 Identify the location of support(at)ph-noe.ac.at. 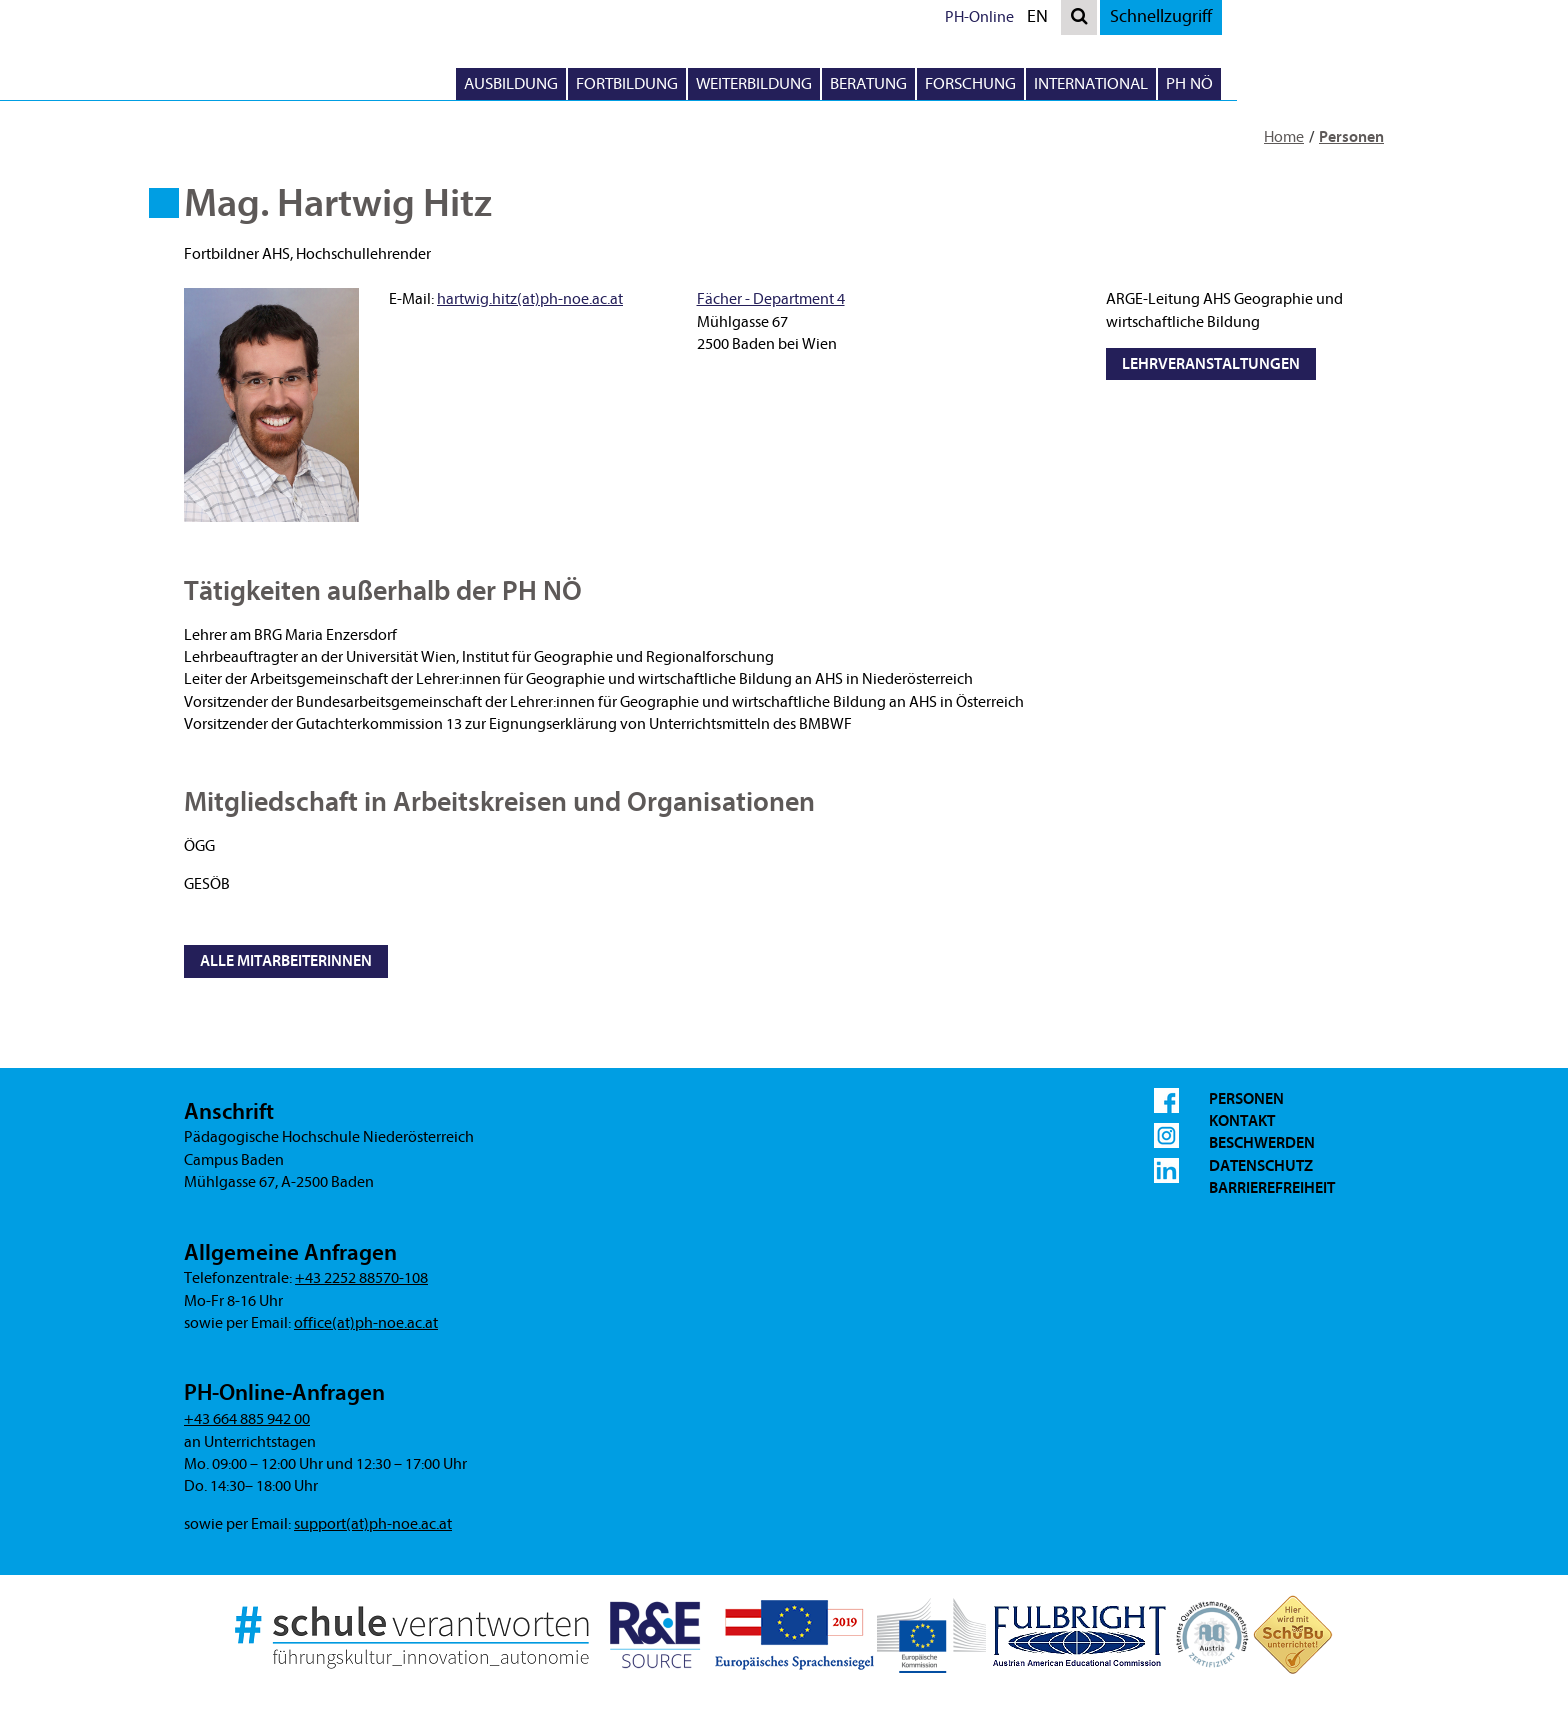
(373, 1524).